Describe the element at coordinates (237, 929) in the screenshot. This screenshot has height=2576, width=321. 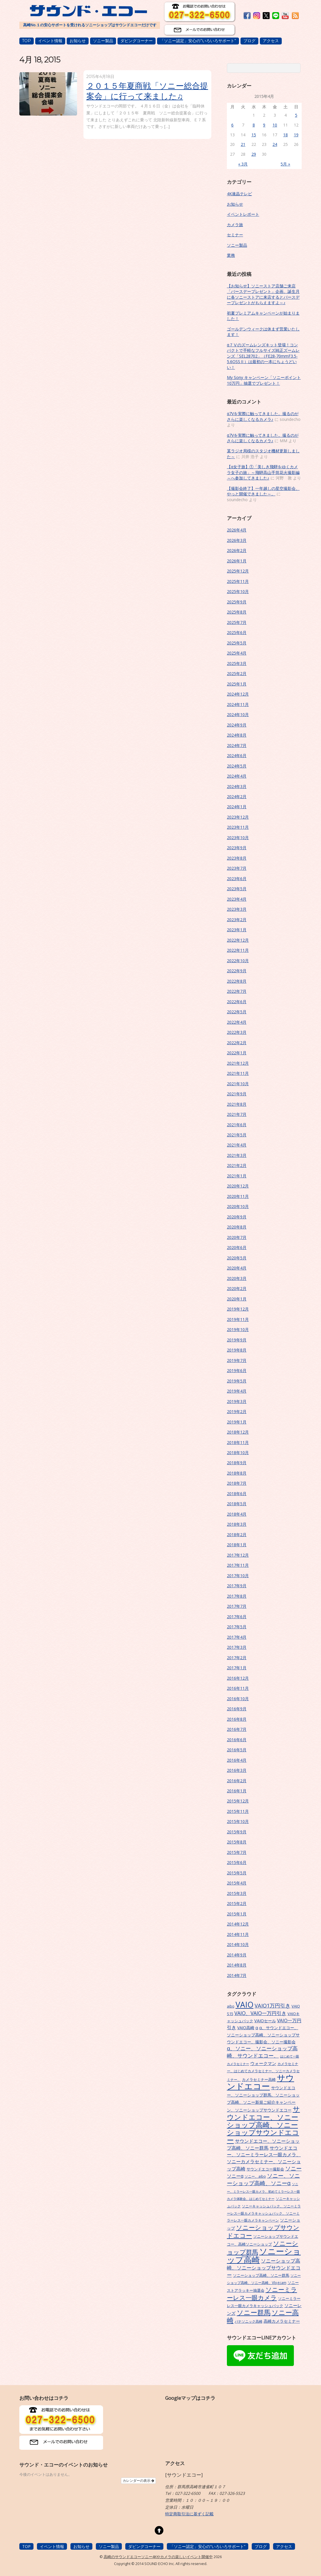
I see `2023年1月` at that location.